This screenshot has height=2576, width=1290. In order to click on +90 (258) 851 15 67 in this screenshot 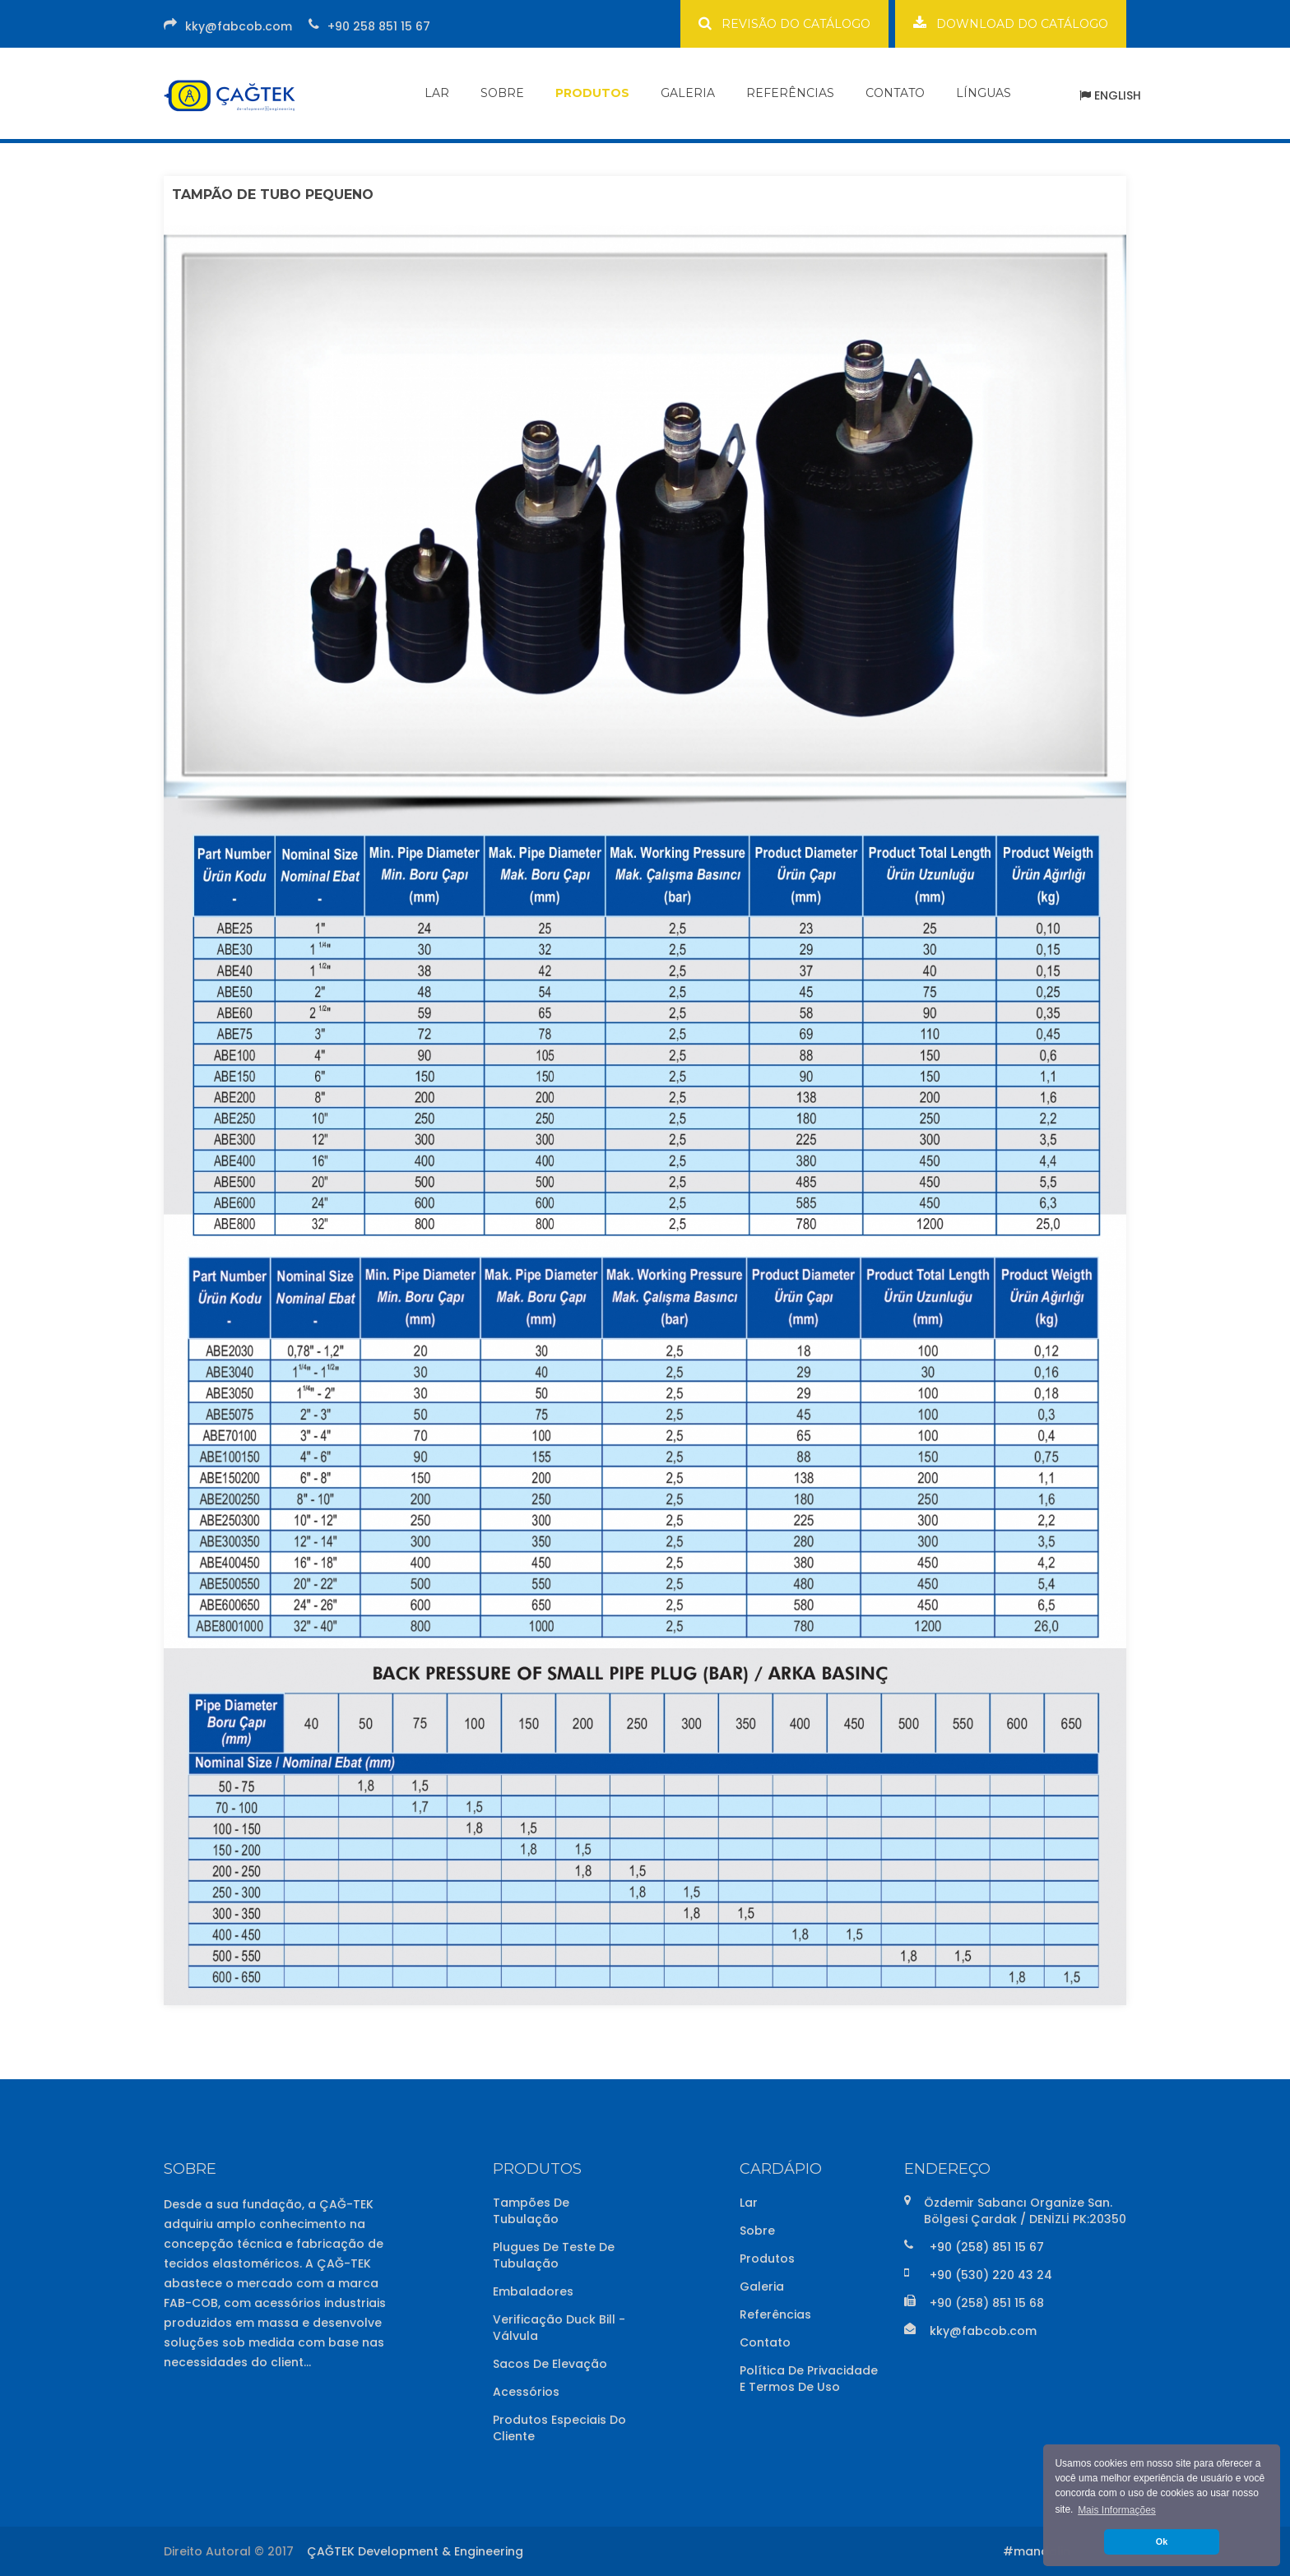, I will do `click(987, 2247)`.